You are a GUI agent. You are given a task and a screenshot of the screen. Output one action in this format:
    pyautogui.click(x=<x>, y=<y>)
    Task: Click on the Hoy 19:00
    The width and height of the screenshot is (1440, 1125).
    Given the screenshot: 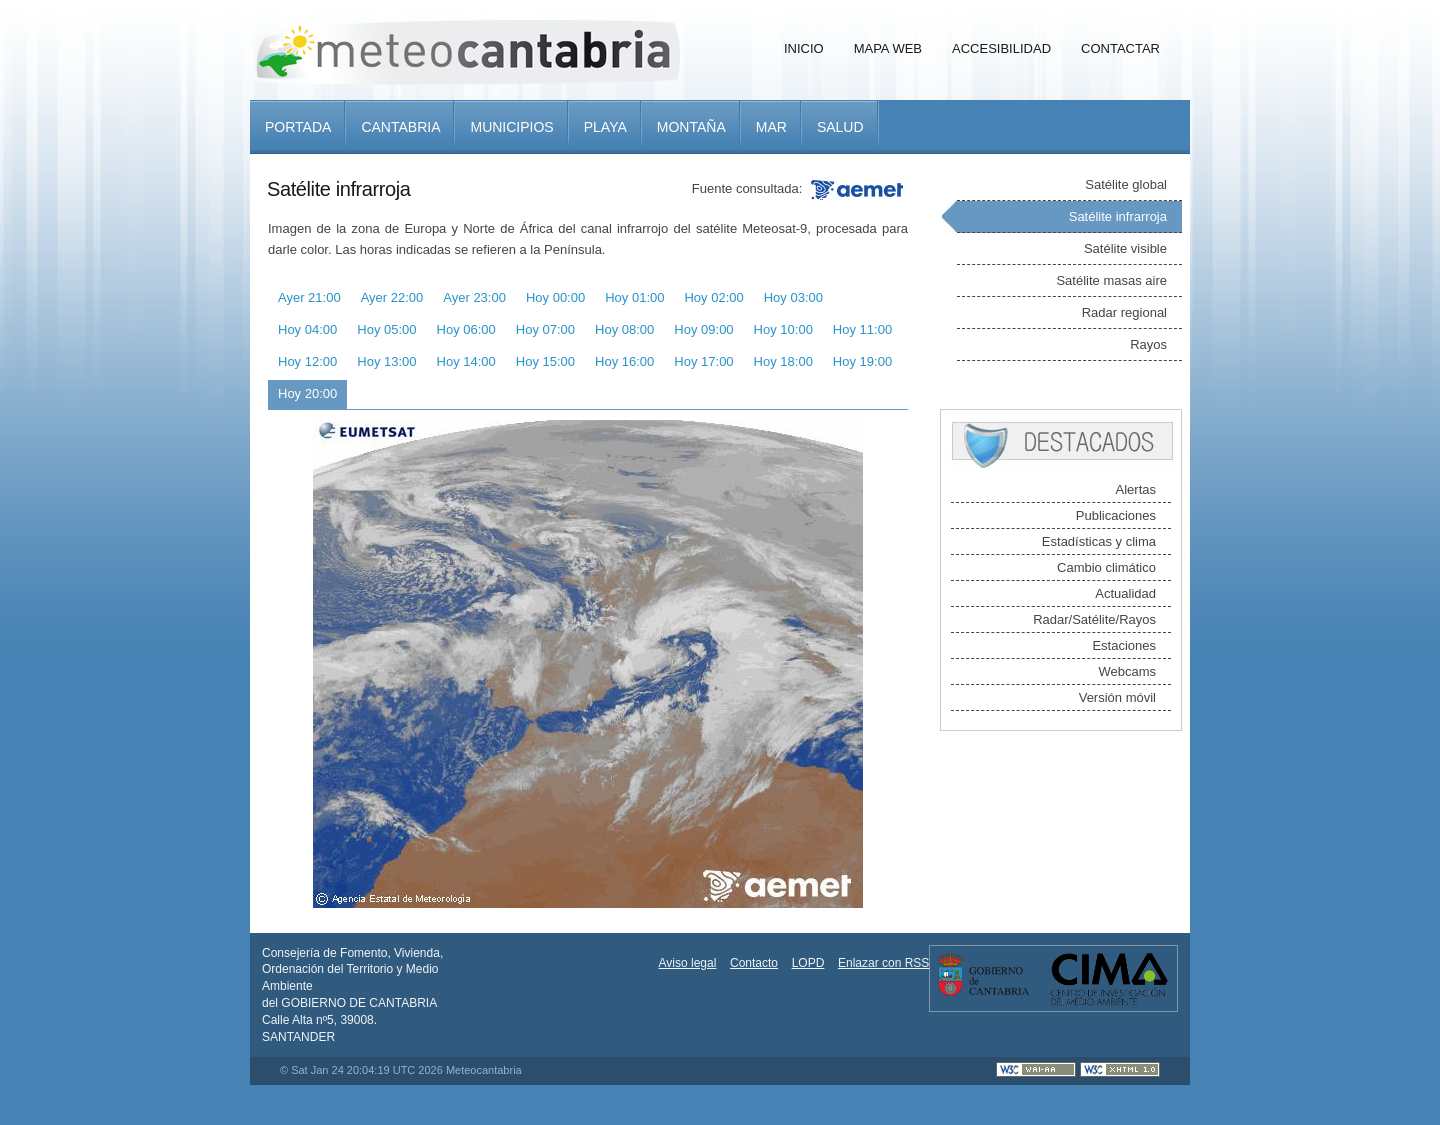 What is the action you would take?
    pyautogui.click(x=862, y=361)
    